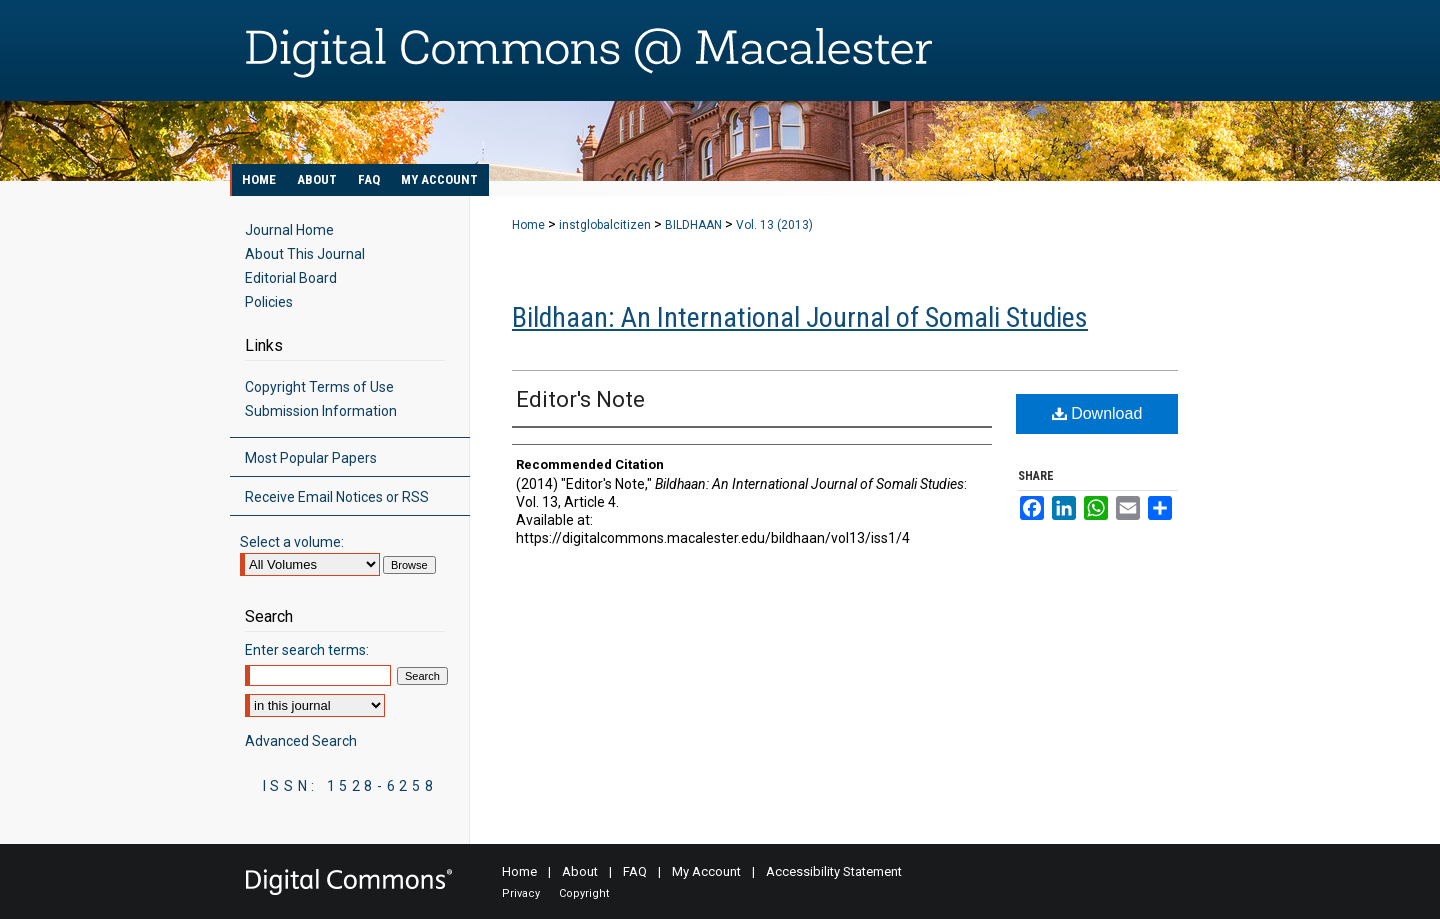 This screenshot has width=1440, height=919. What do you see at coordinates (834, 871) in the screenshot?
I see `Accessibility Statement` at bounding box center [834, 871].